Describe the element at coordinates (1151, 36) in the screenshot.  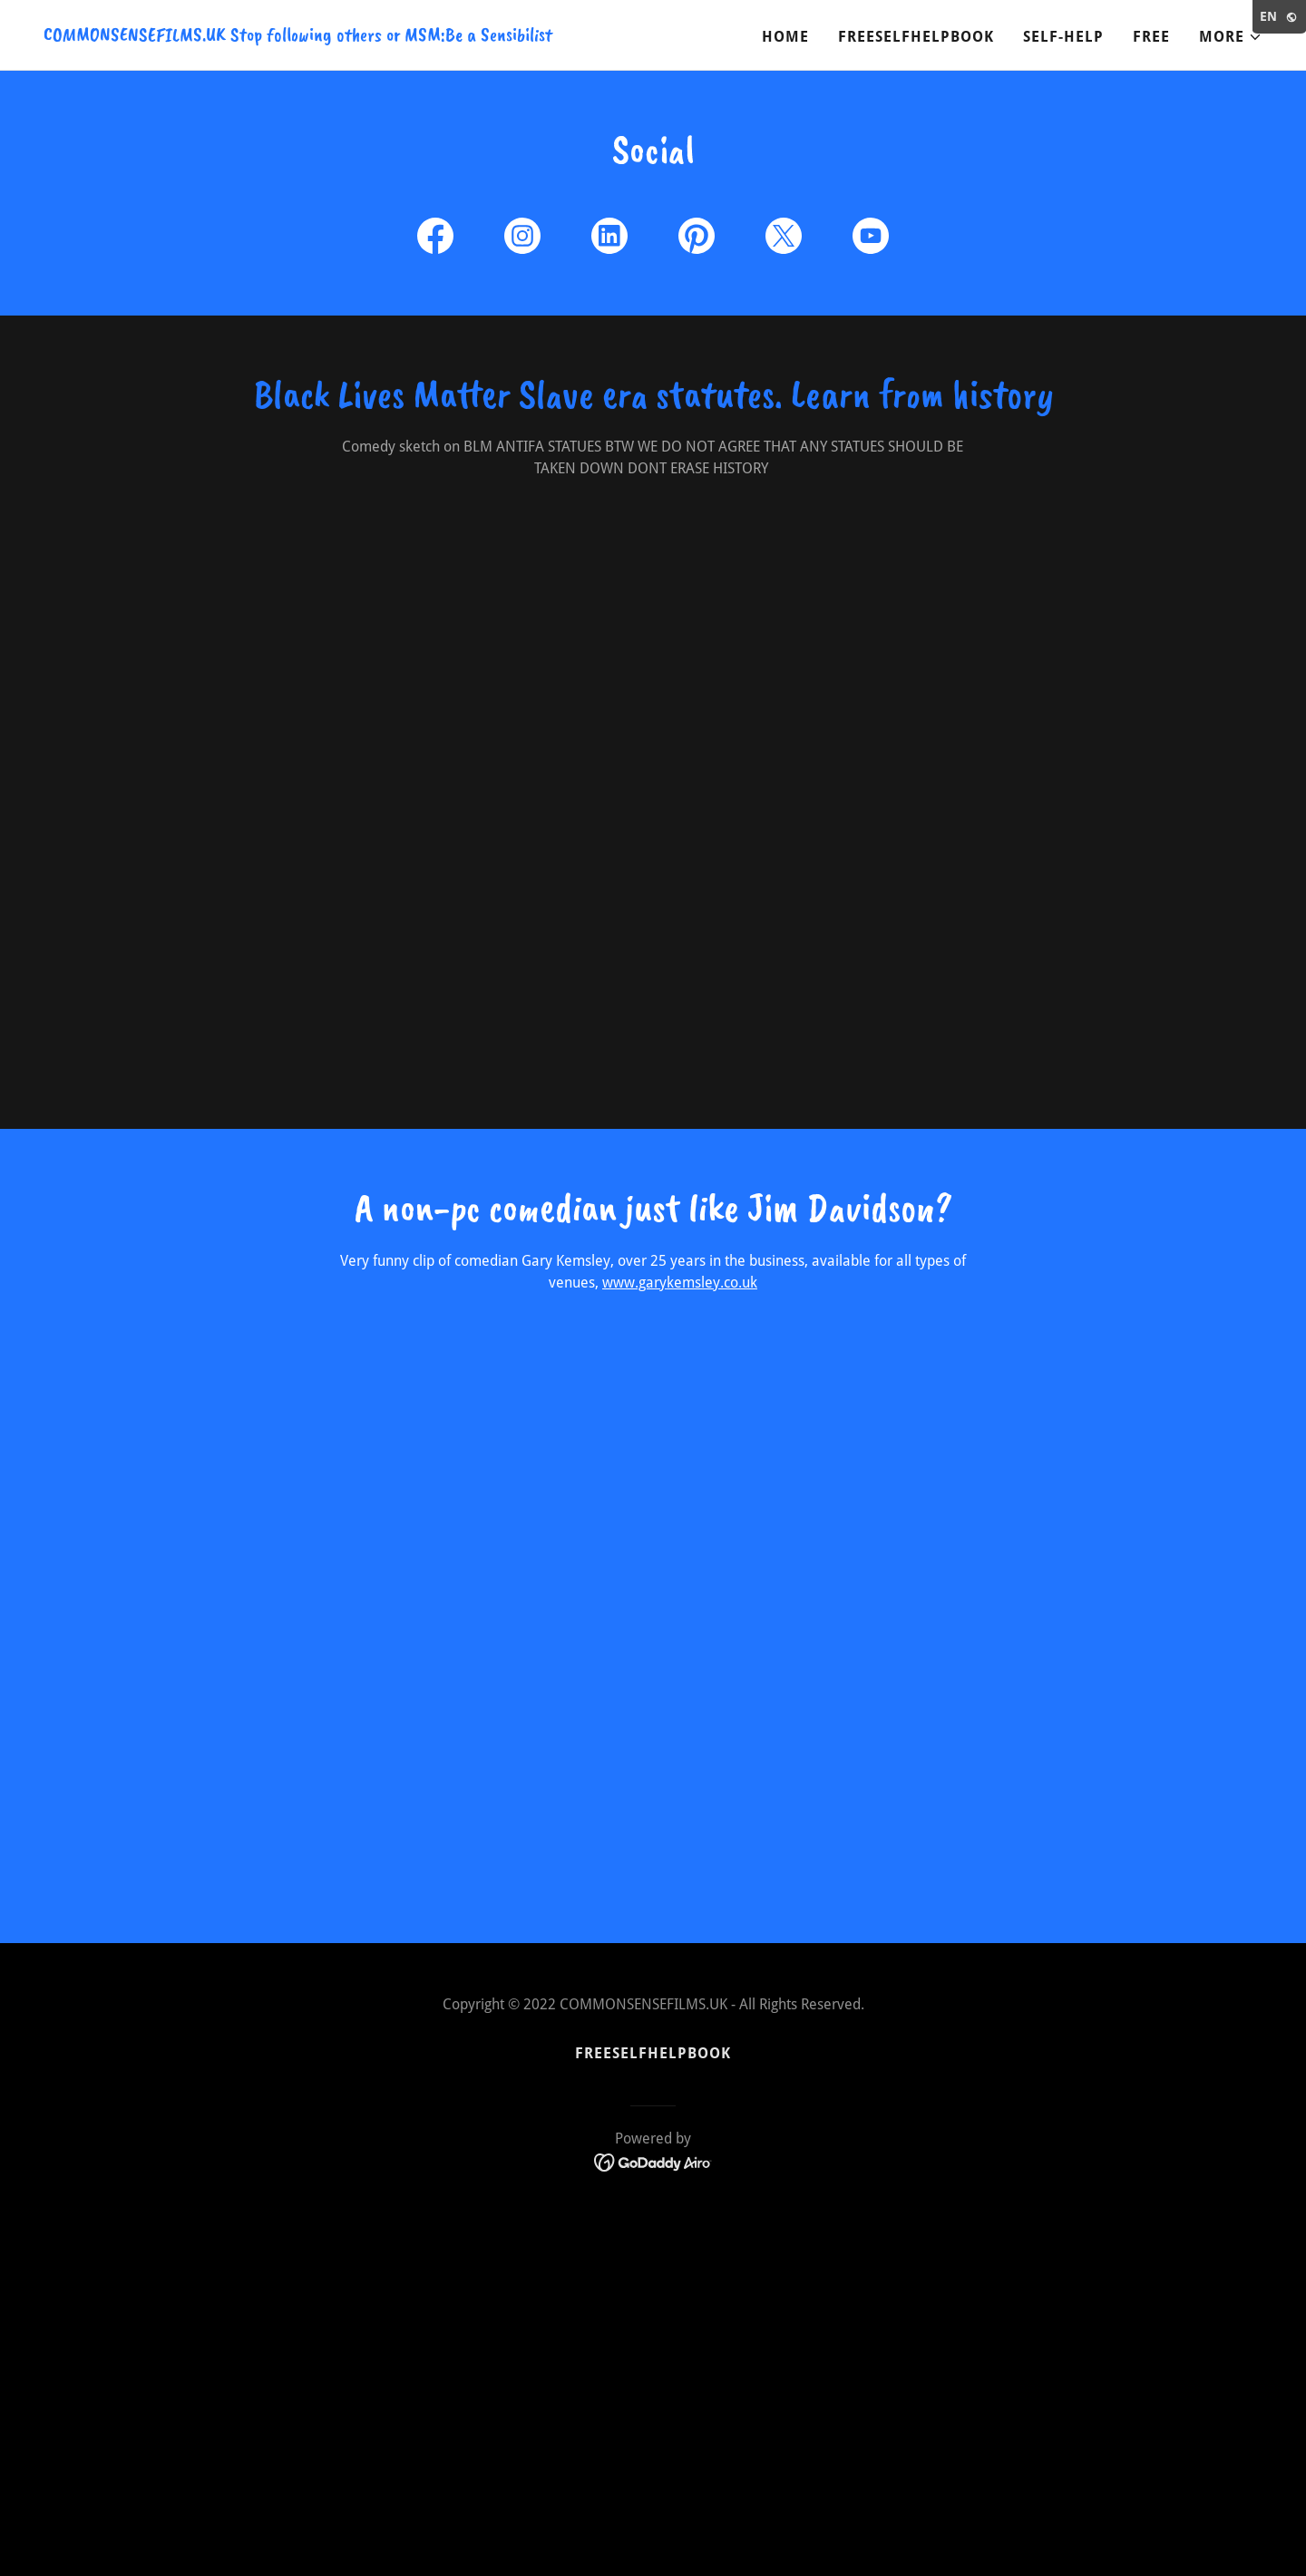
I see `Free [link]` at that location.